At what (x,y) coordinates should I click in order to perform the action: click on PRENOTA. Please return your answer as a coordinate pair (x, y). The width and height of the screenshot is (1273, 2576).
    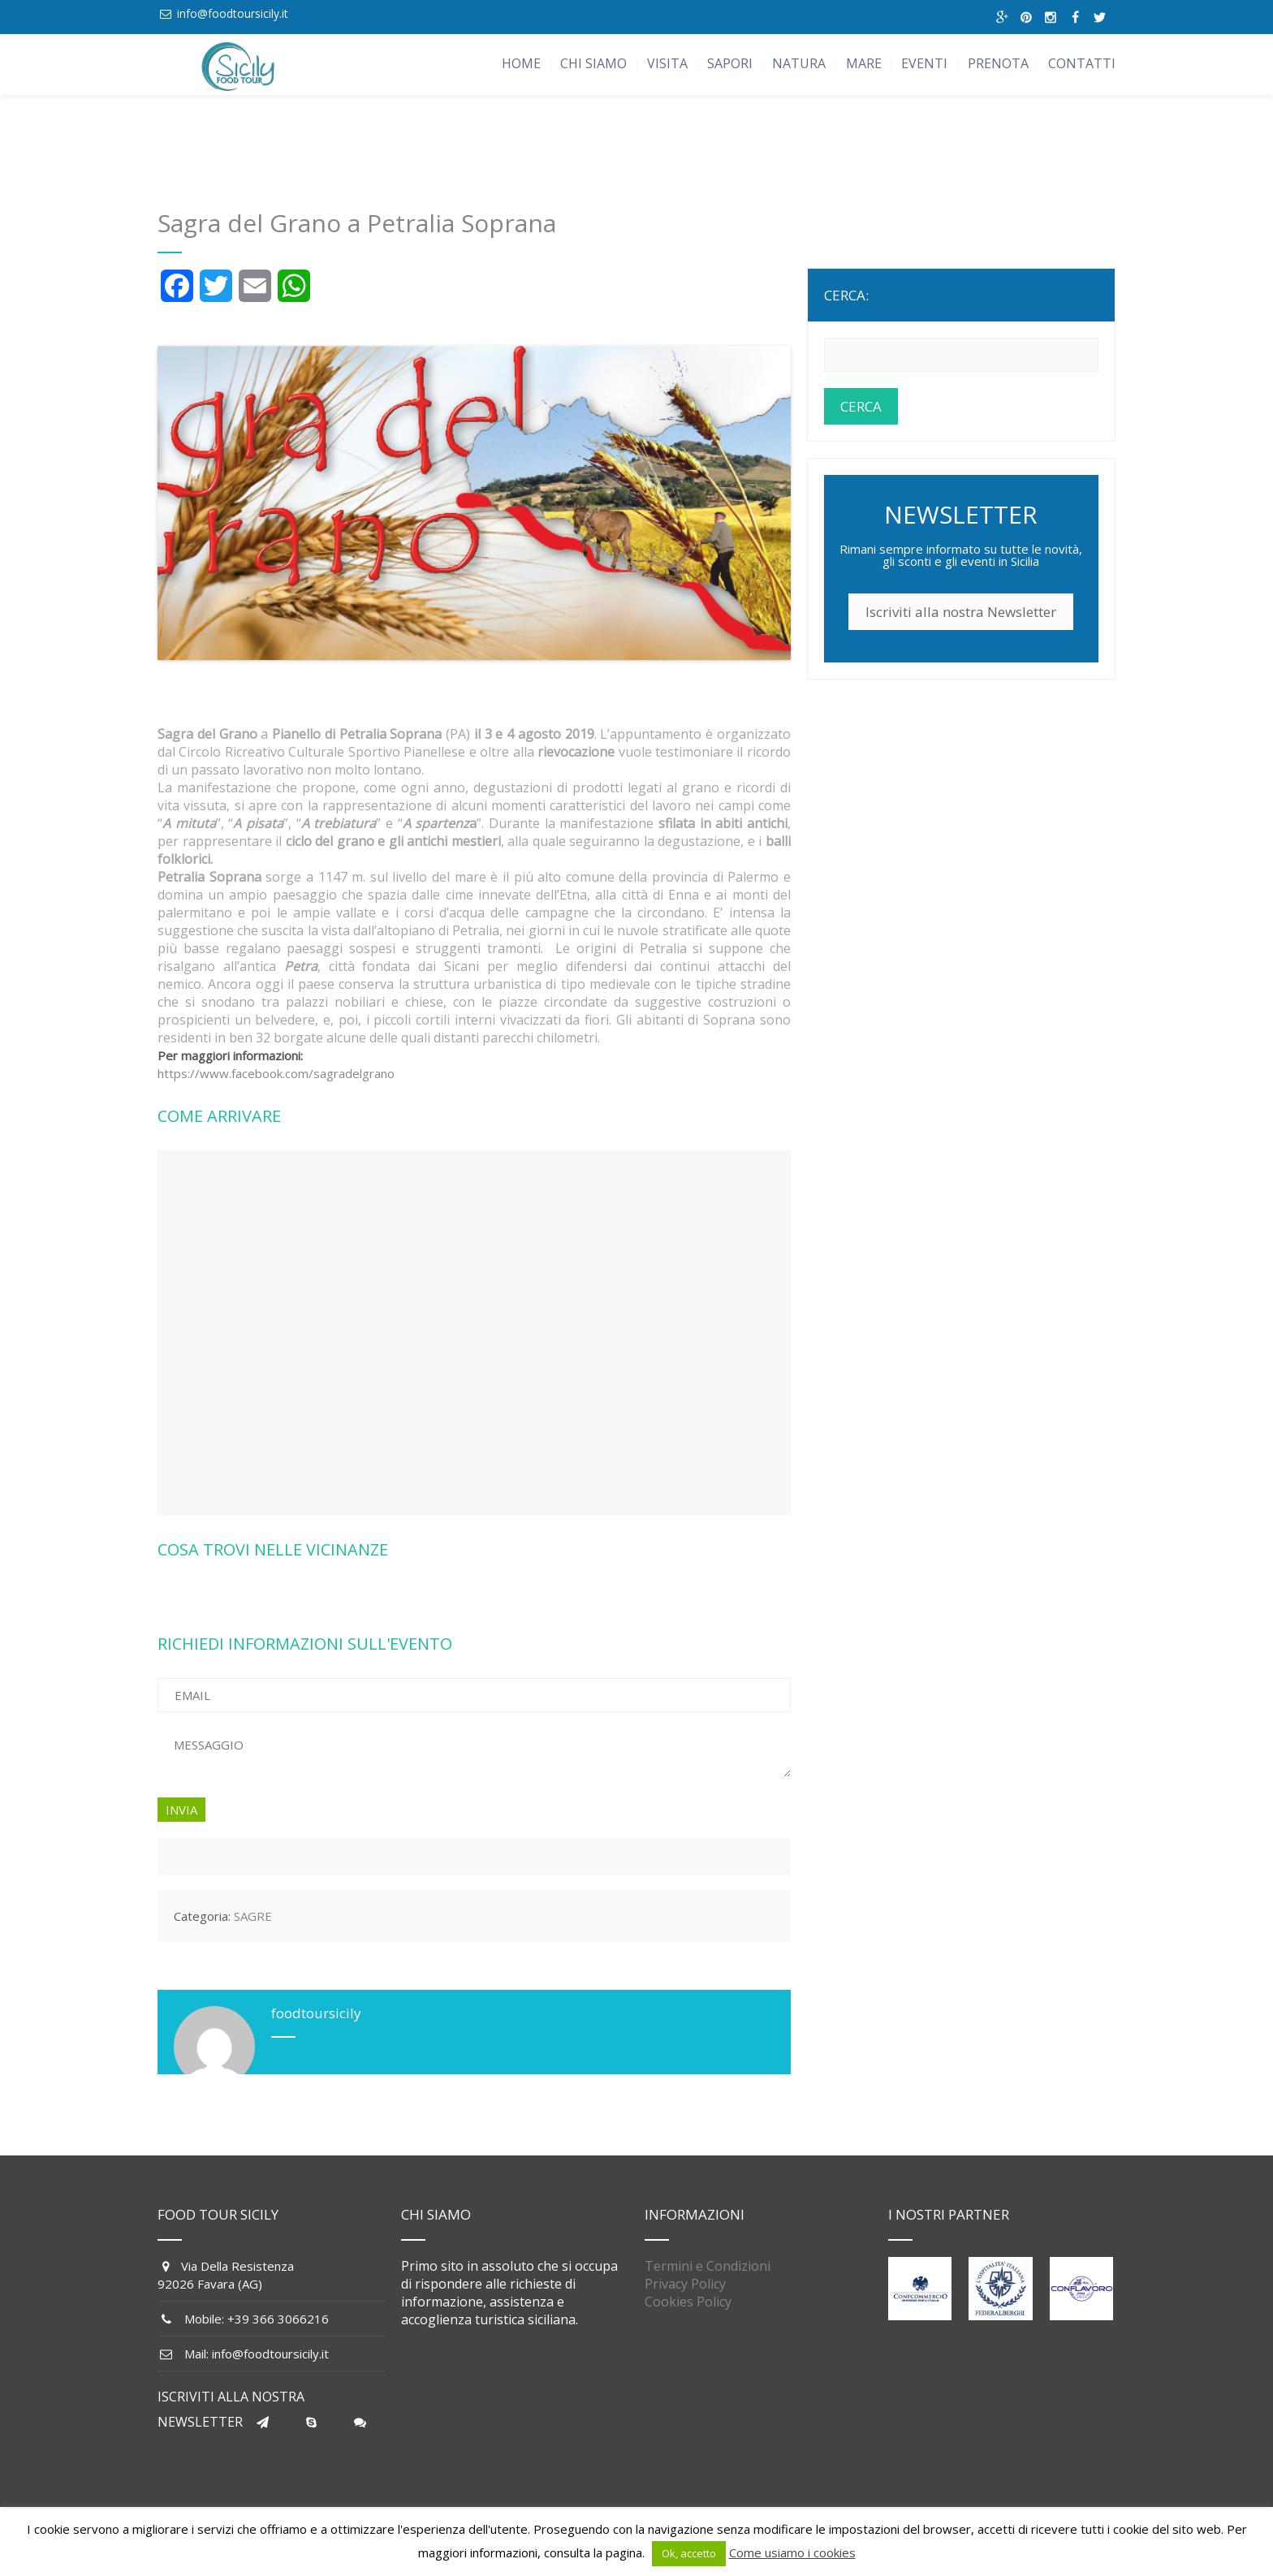
    Looking at the image, I should click on (998, 63).